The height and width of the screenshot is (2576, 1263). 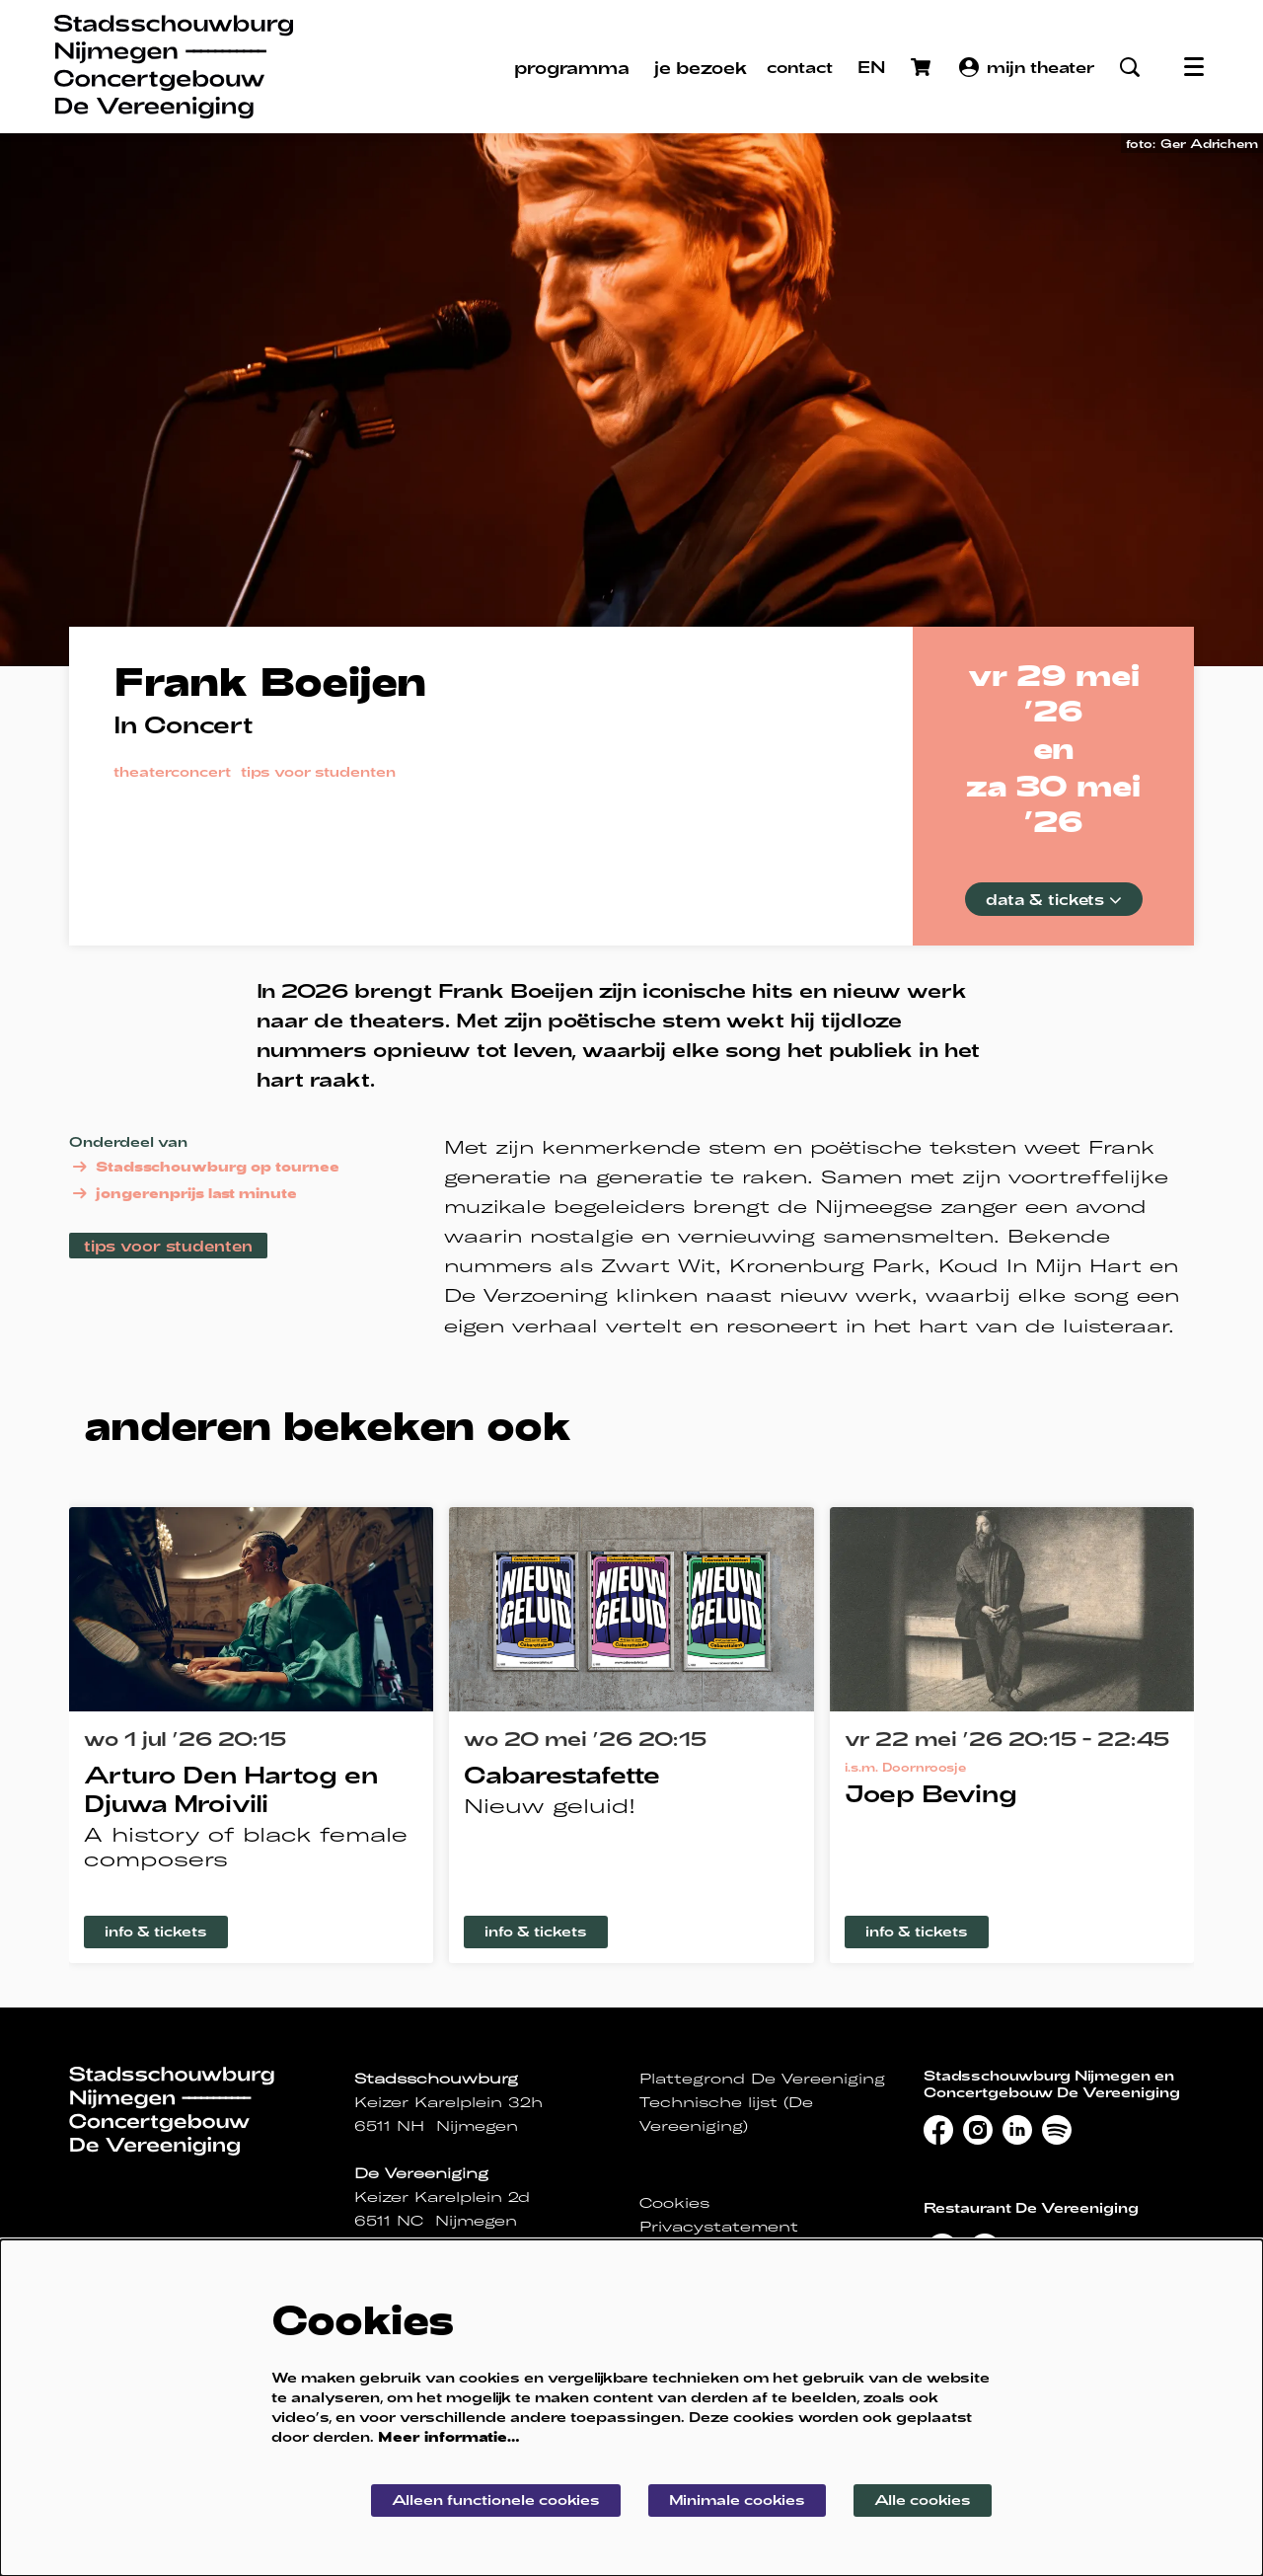 What do you see at coordinates (204, 1166) in the screenshot?
I see `Stadsschouwburg op tournee` at bounding box center [204, 1166].